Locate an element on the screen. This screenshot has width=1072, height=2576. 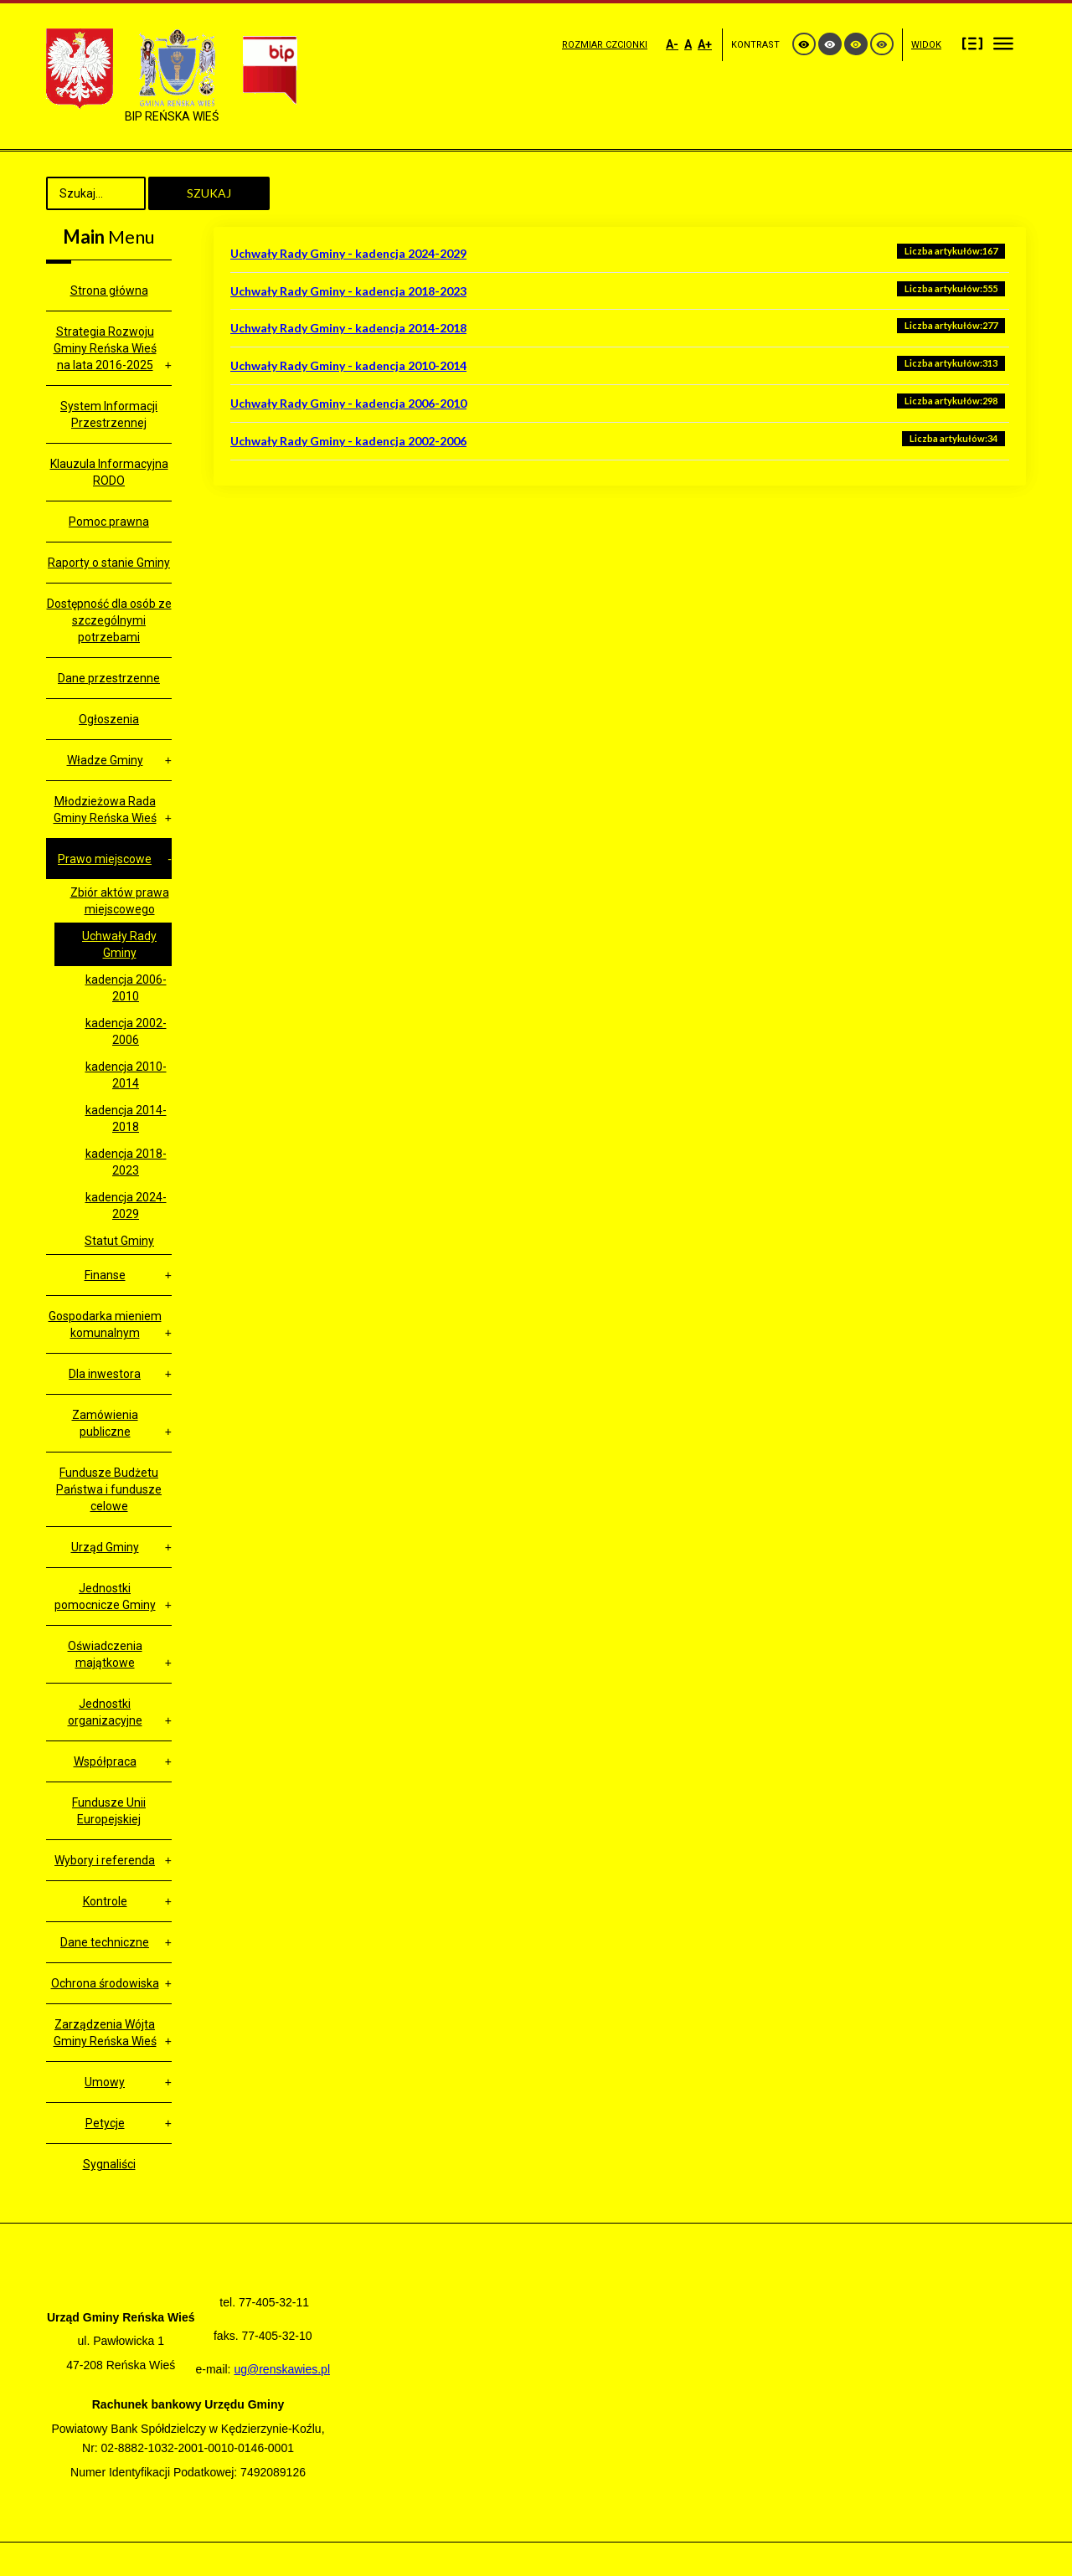
System Informacji Przestrzennej is located at coordinates (108, 414).